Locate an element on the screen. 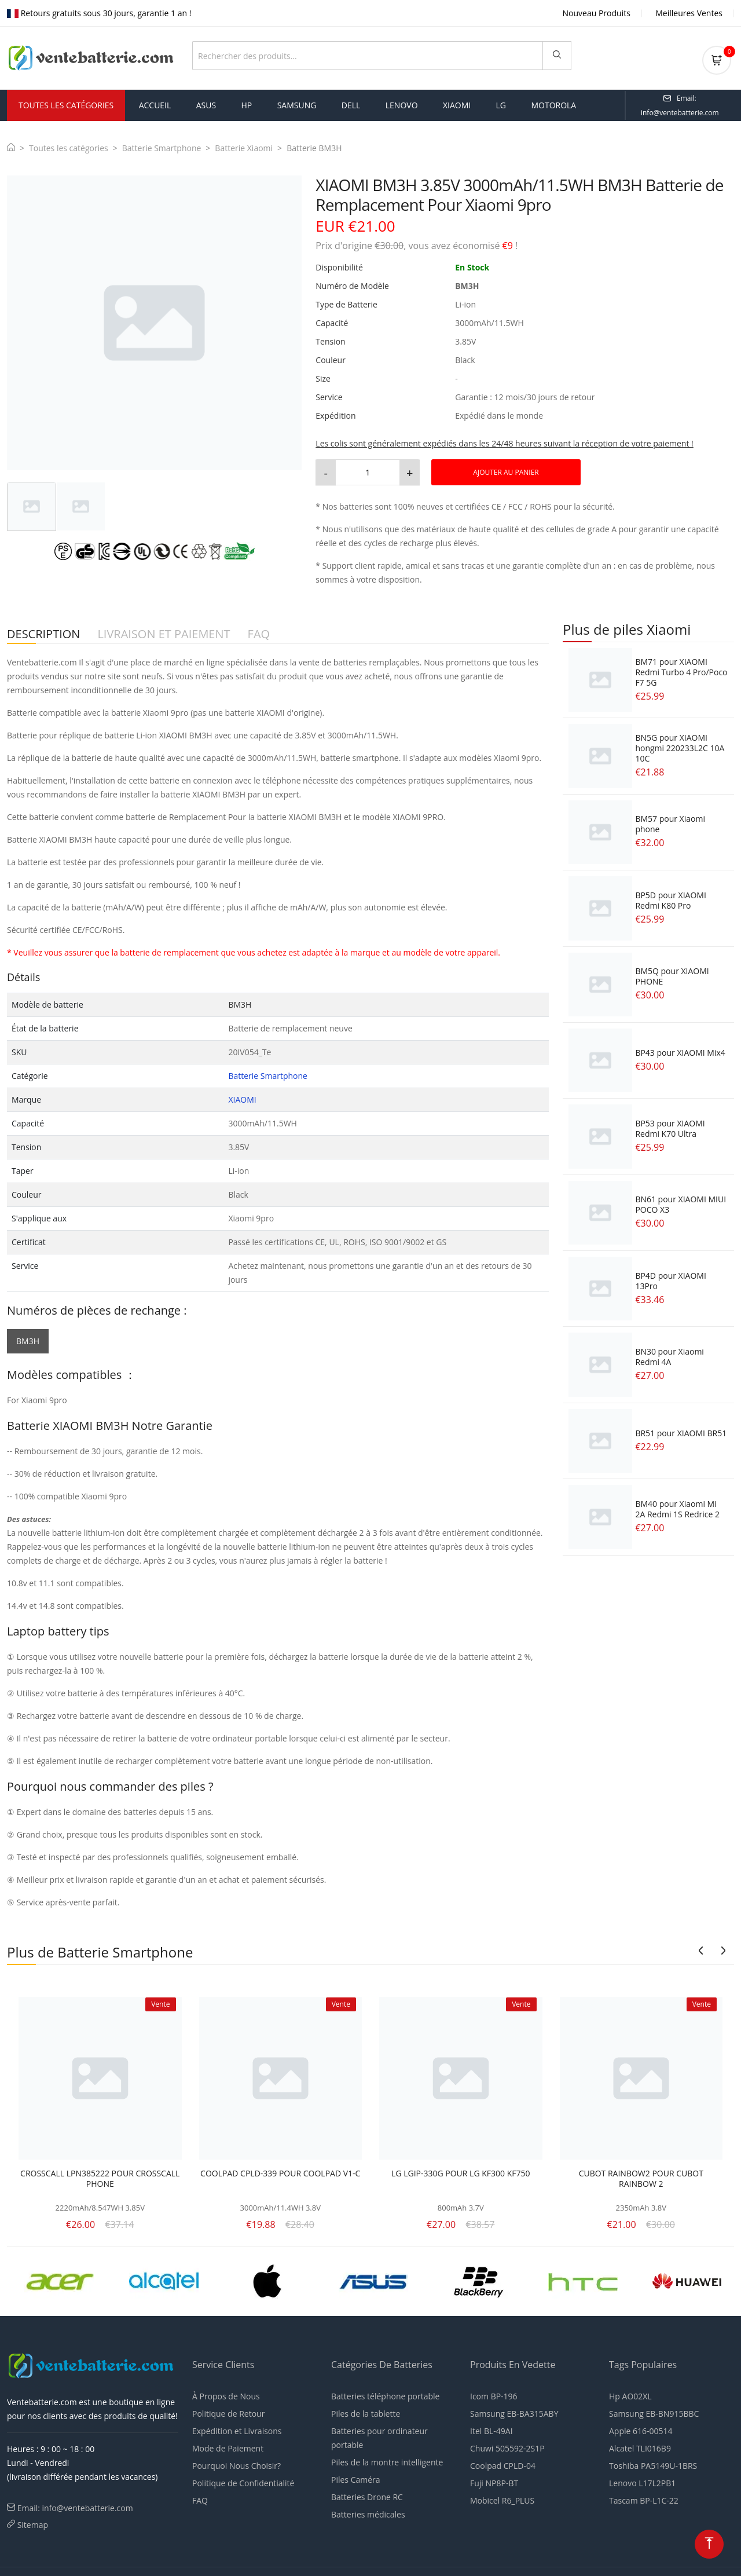  Tascam BP-L1C-22 is located at coordinates (643, 2496).